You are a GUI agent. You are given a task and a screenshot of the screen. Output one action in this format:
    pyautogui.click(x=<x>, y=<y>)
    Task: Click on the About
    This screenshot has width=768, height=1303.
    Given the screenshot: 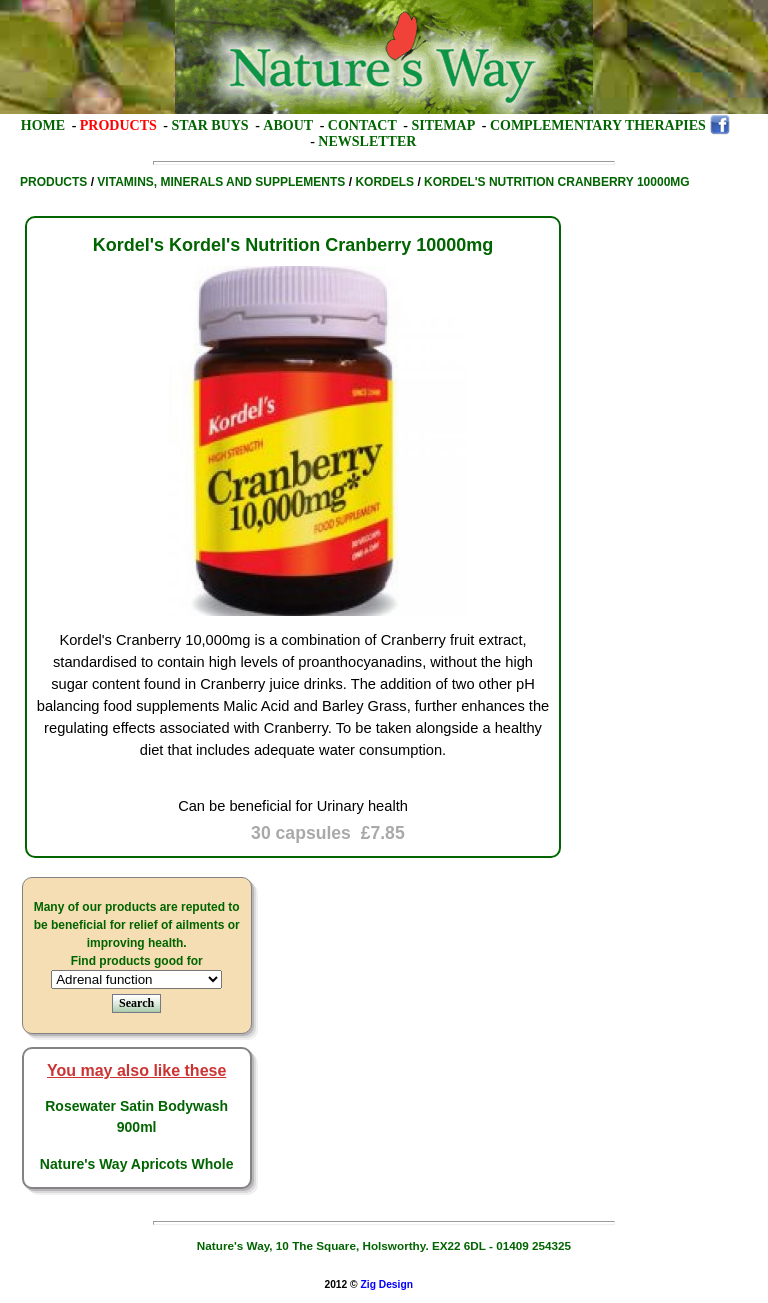 What is the action you would take?
    pyautogui.click(x=288, y=125)
    